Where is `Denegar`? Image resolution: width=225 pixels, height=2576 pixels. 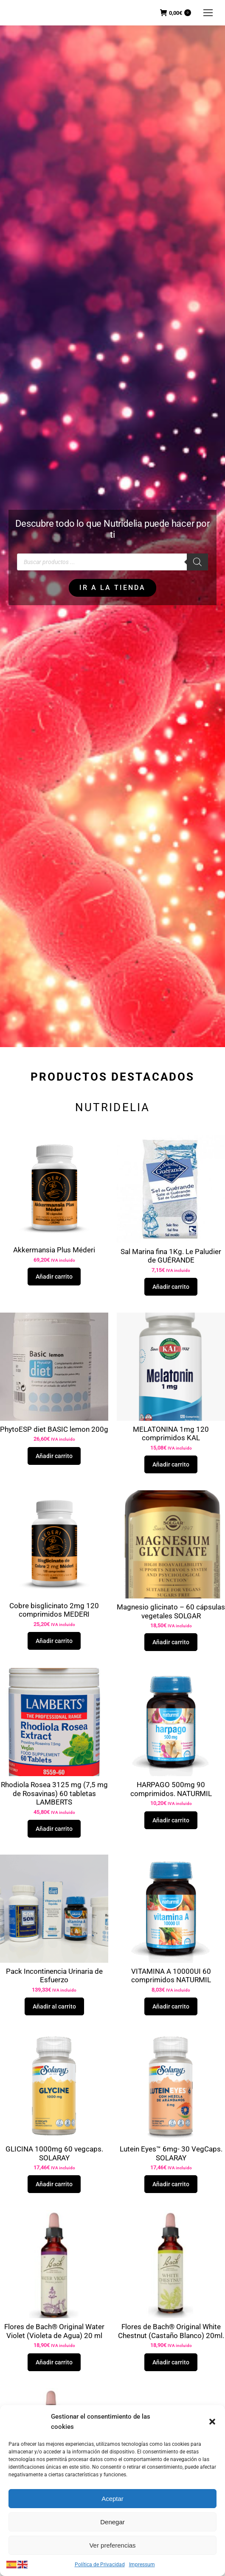
Denegar is located at coordinates (112, 2522).